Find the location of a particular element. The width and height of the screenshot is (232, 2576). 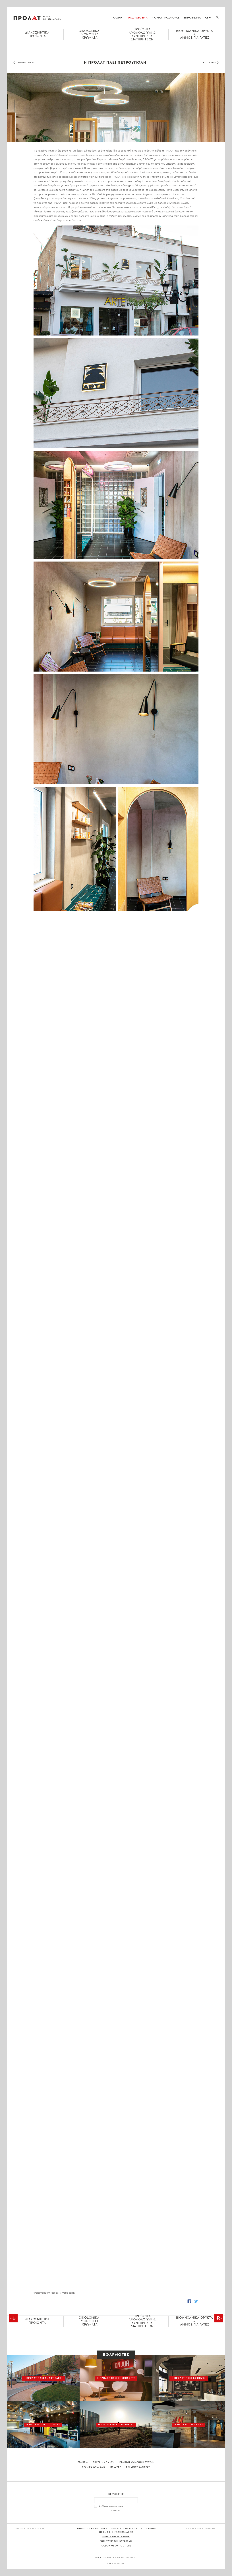

Αποδέχομαι τους is located at coordinates (111, 2506).